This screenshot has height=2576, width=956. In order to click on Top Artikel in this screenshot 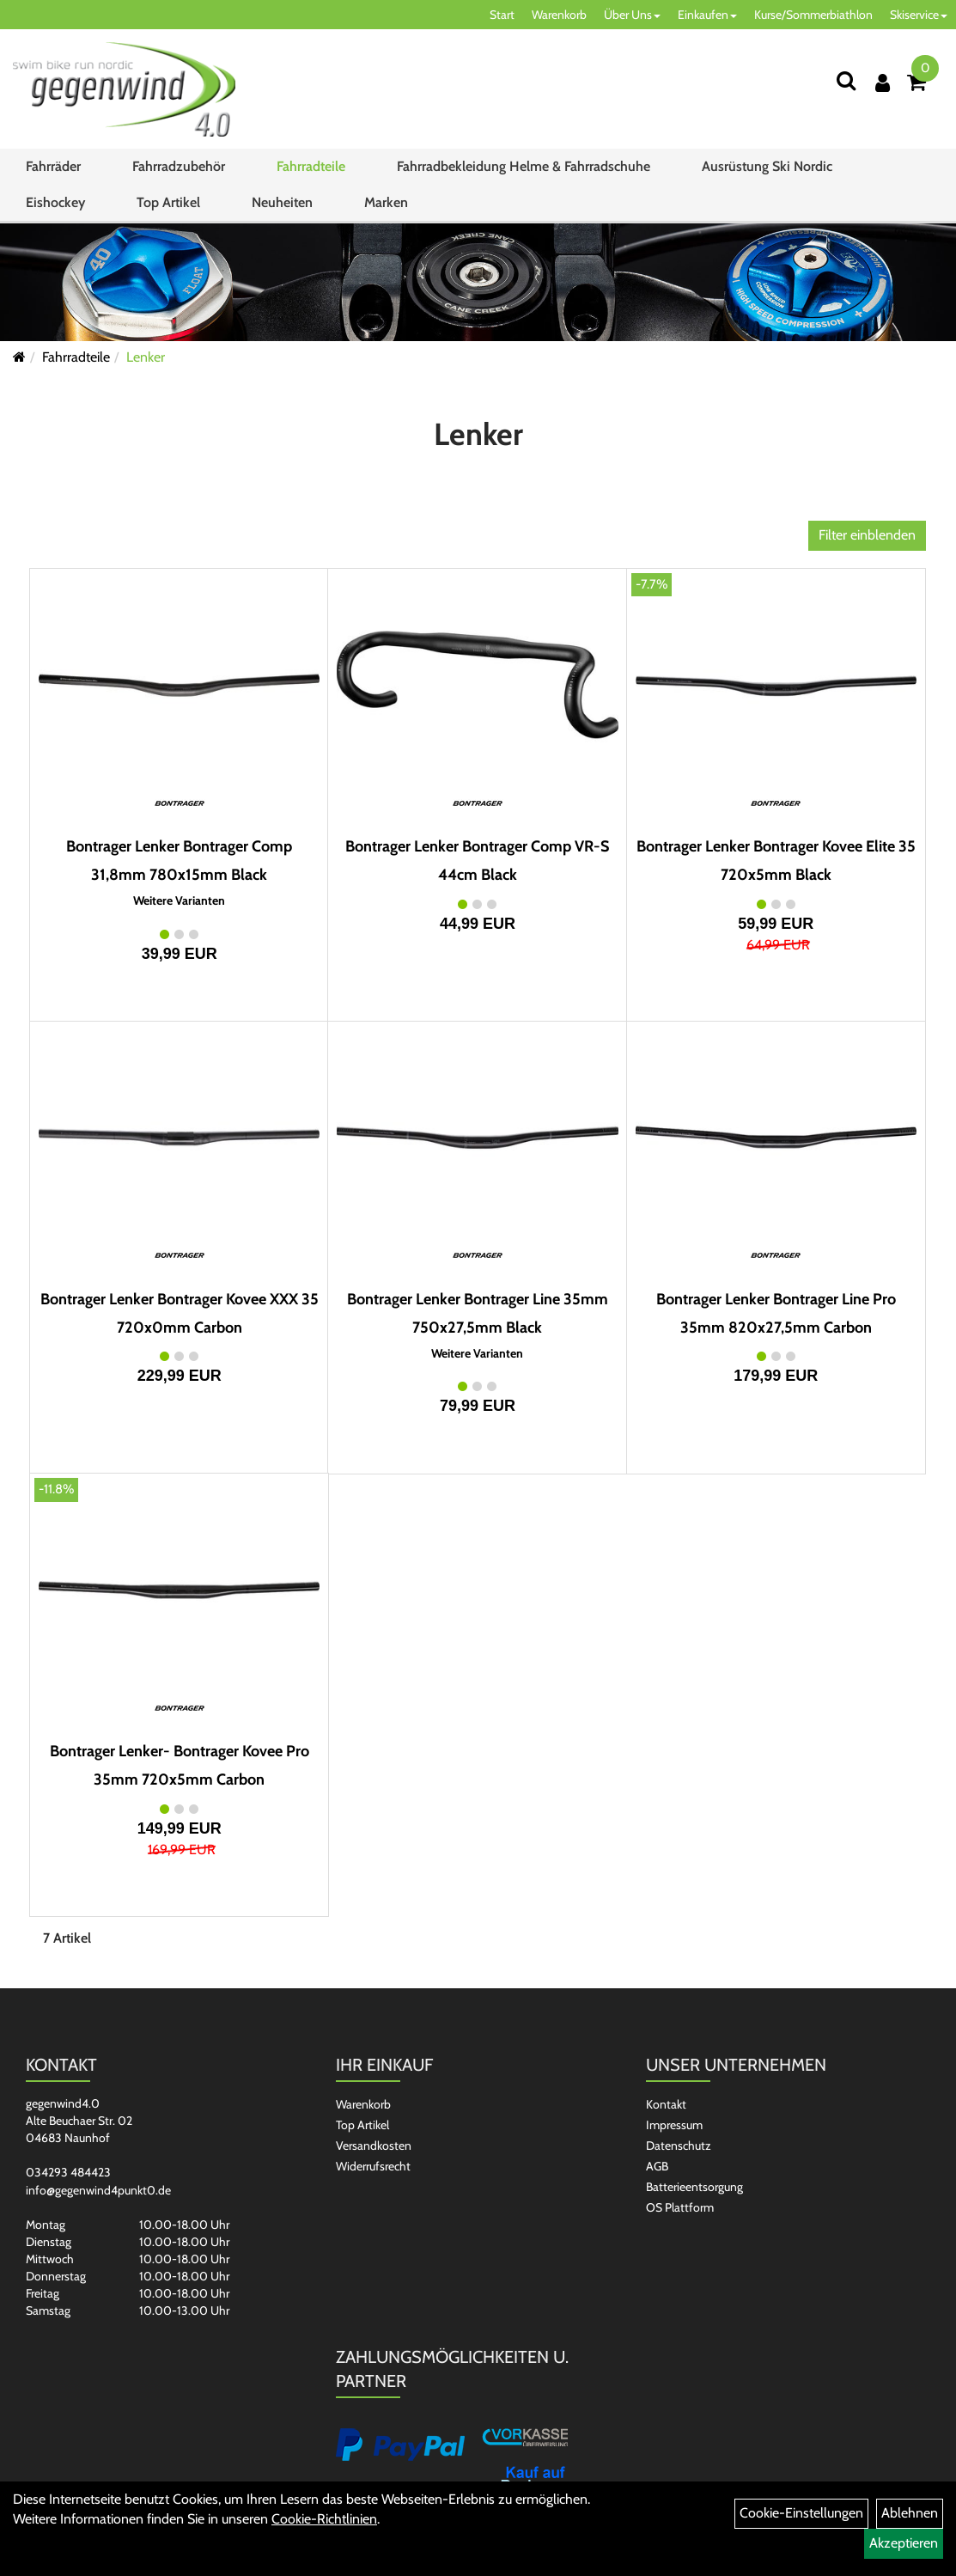, I will do `click(168, 202)`.